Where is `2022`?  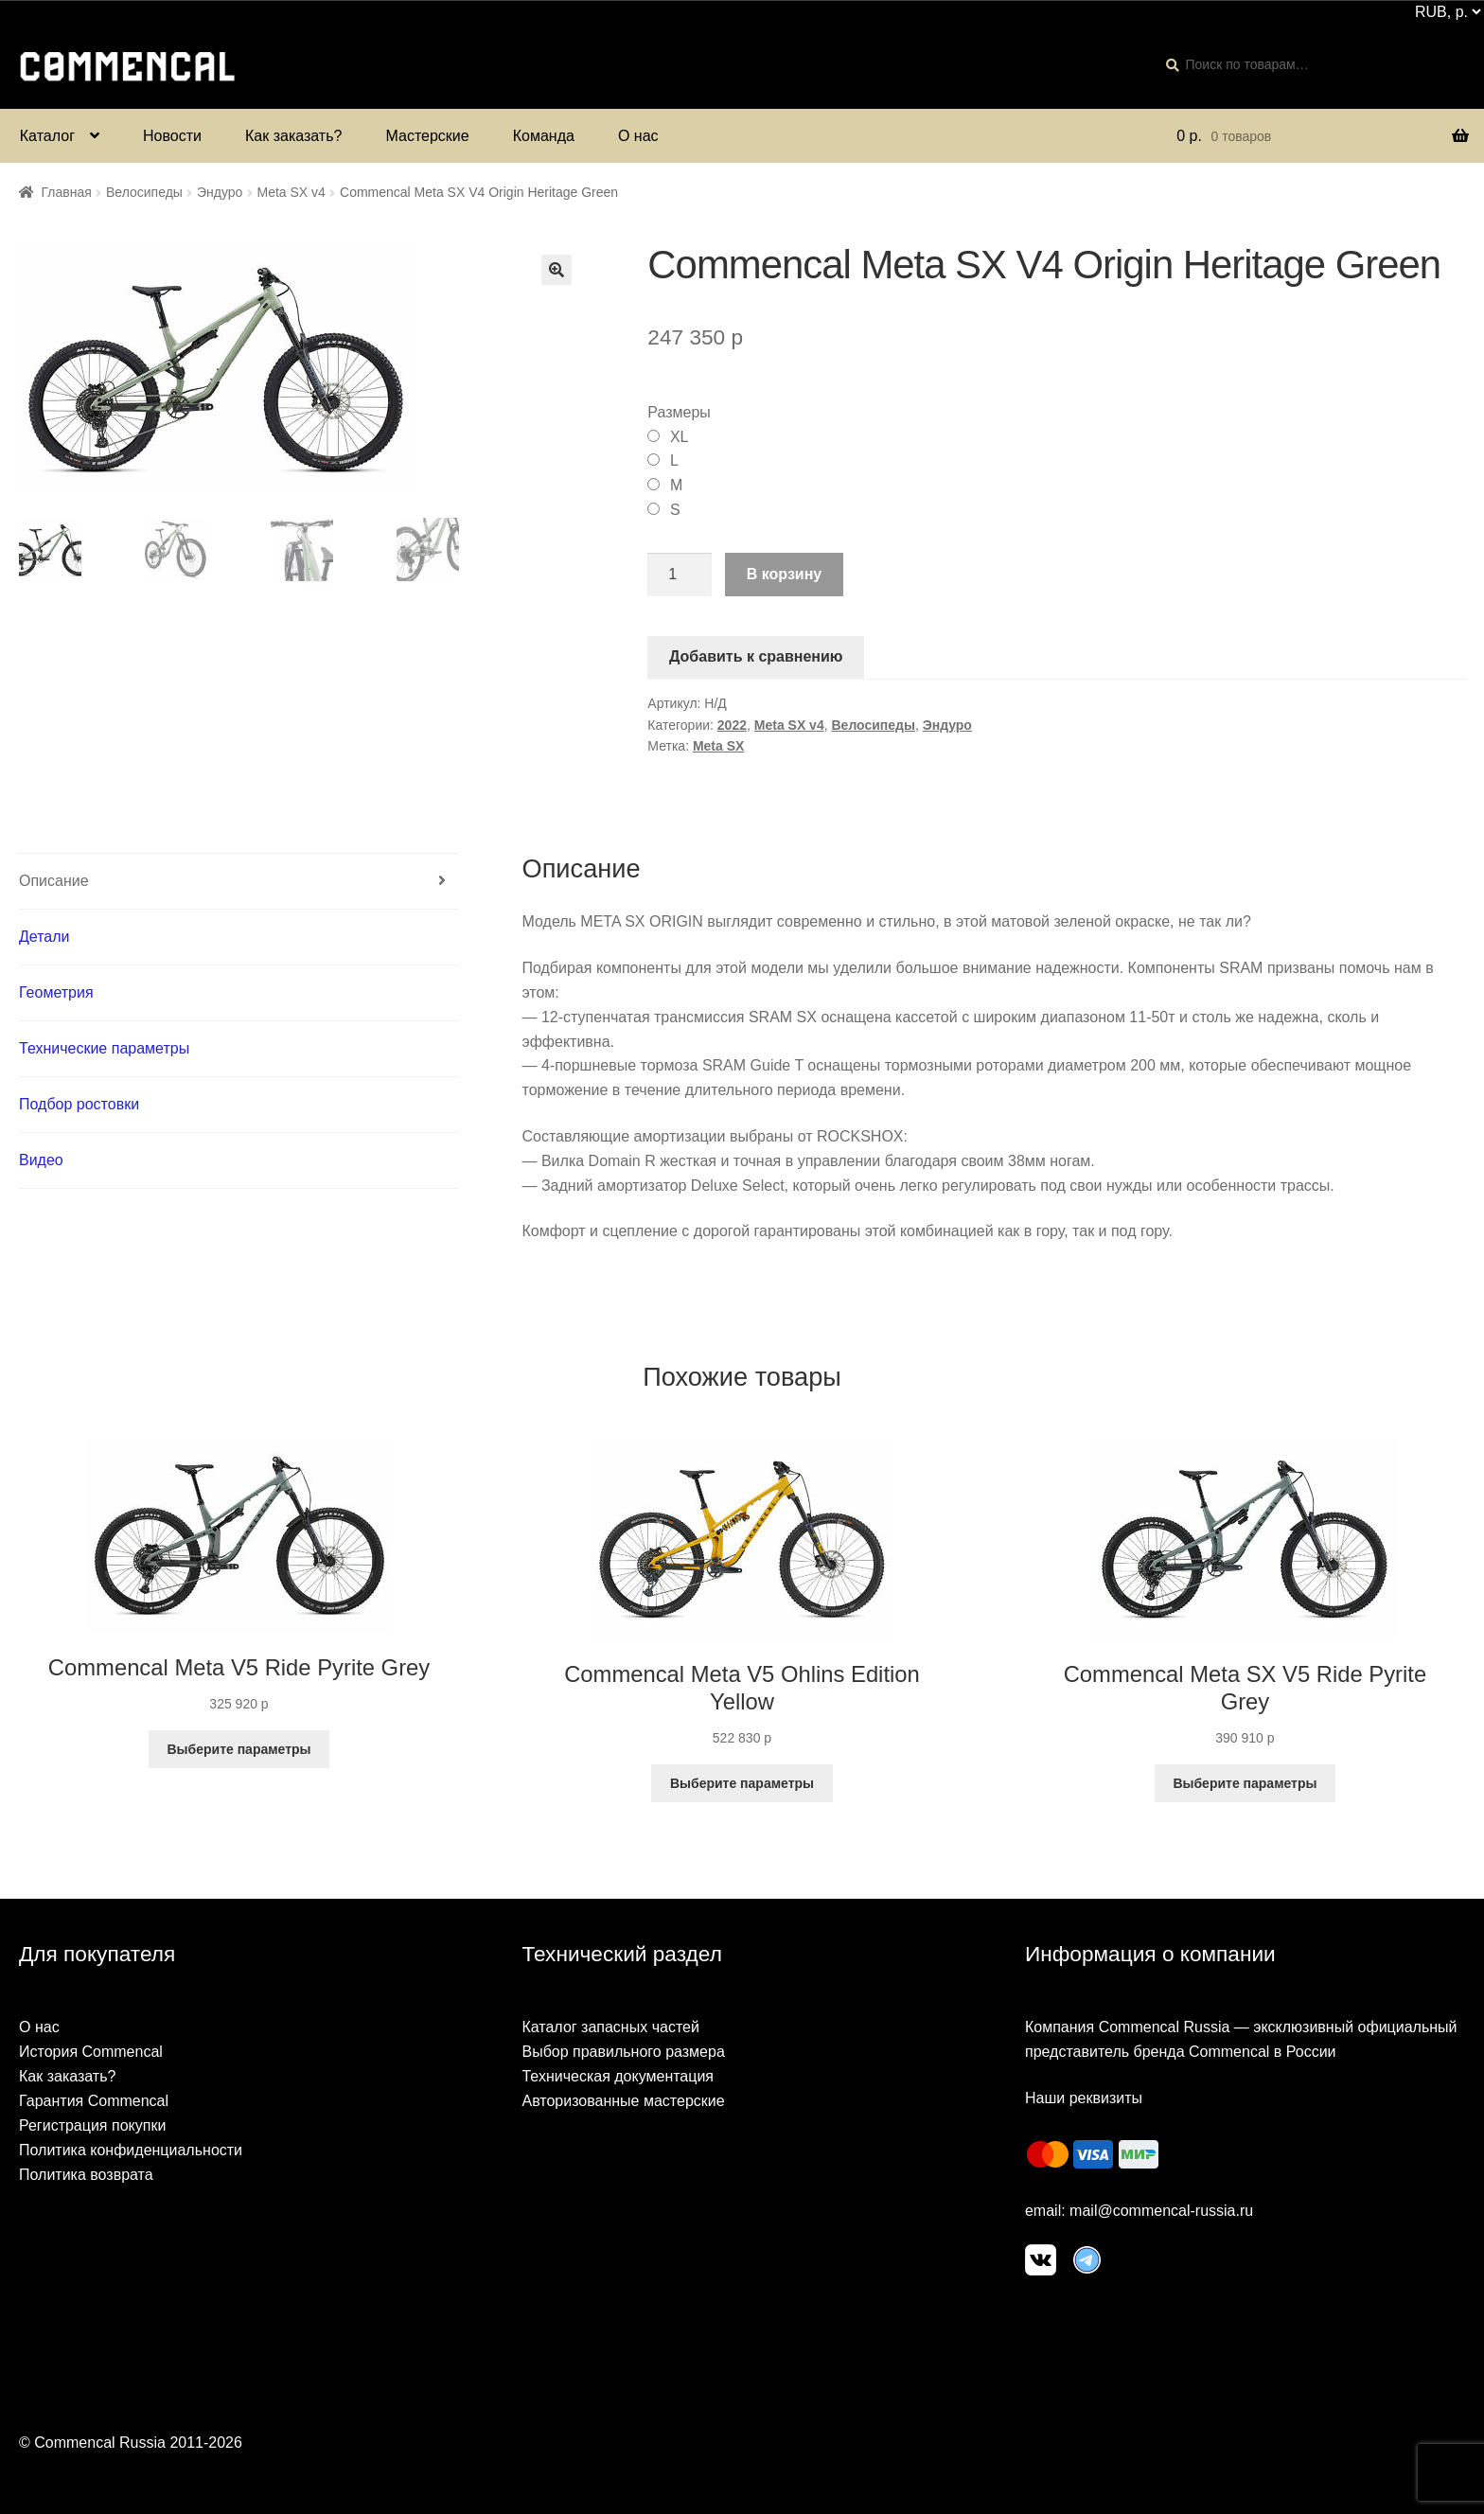 2022 is located at coordinates (732, 725).